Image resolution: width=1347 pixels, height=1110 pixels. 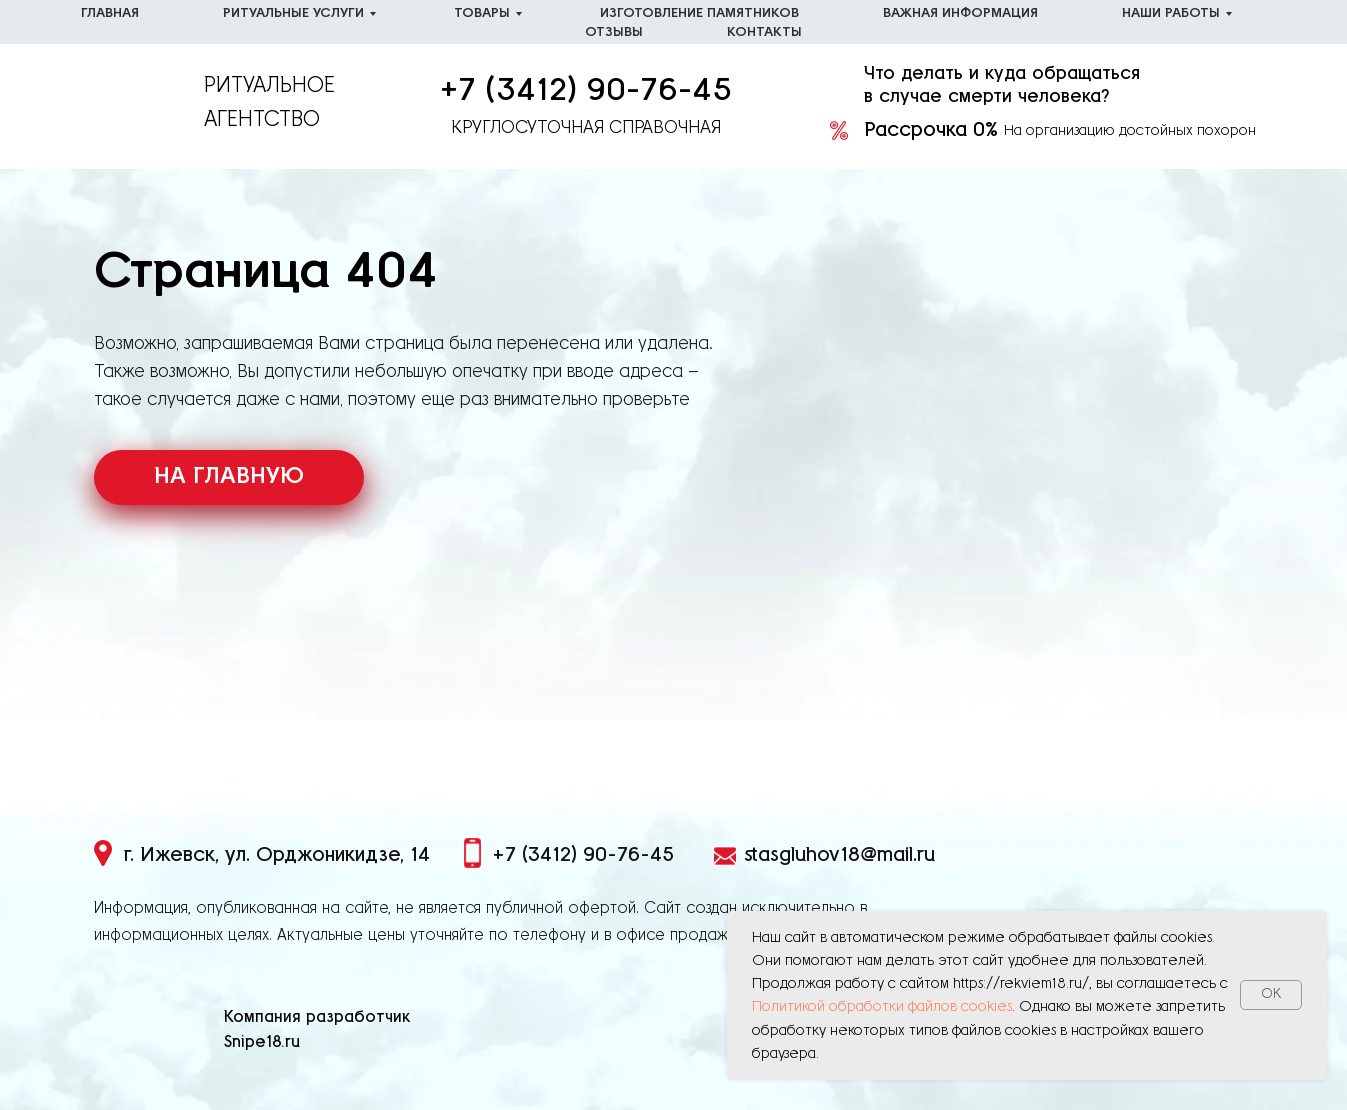 I want to click on Важная информация, so click(x=960, y=13).